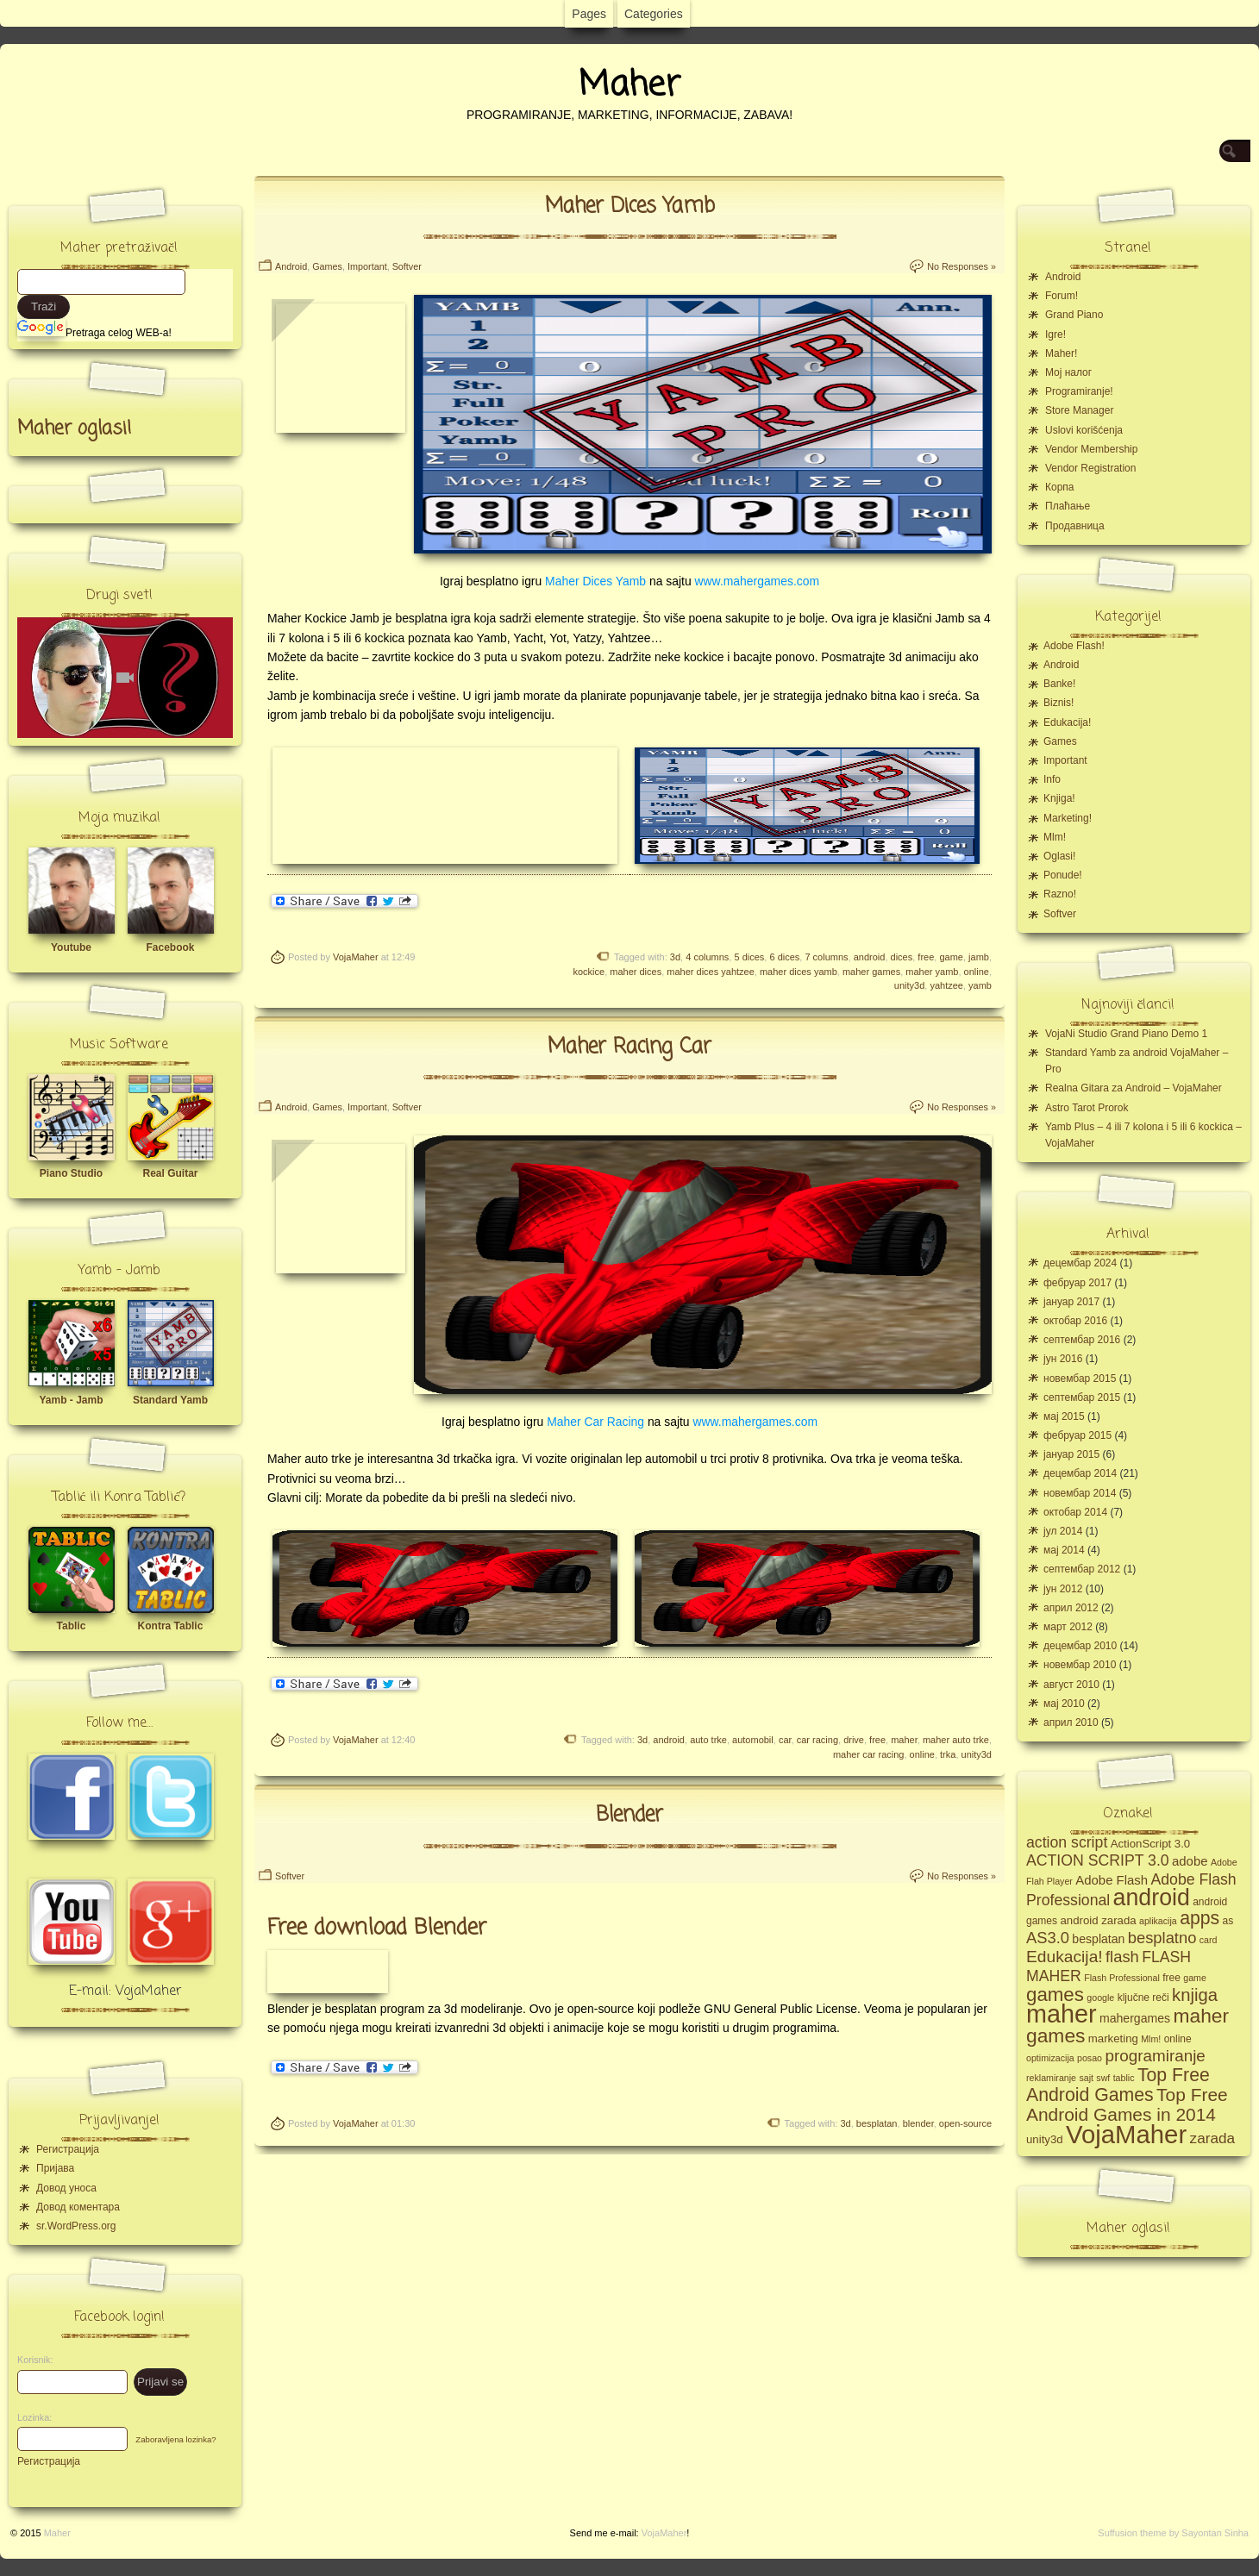 This screenshot has width=1259, height=2576. What do you see at coordinates (589, 14) in the screenshot?
I see `Pages` at bounding box center [589, 14].